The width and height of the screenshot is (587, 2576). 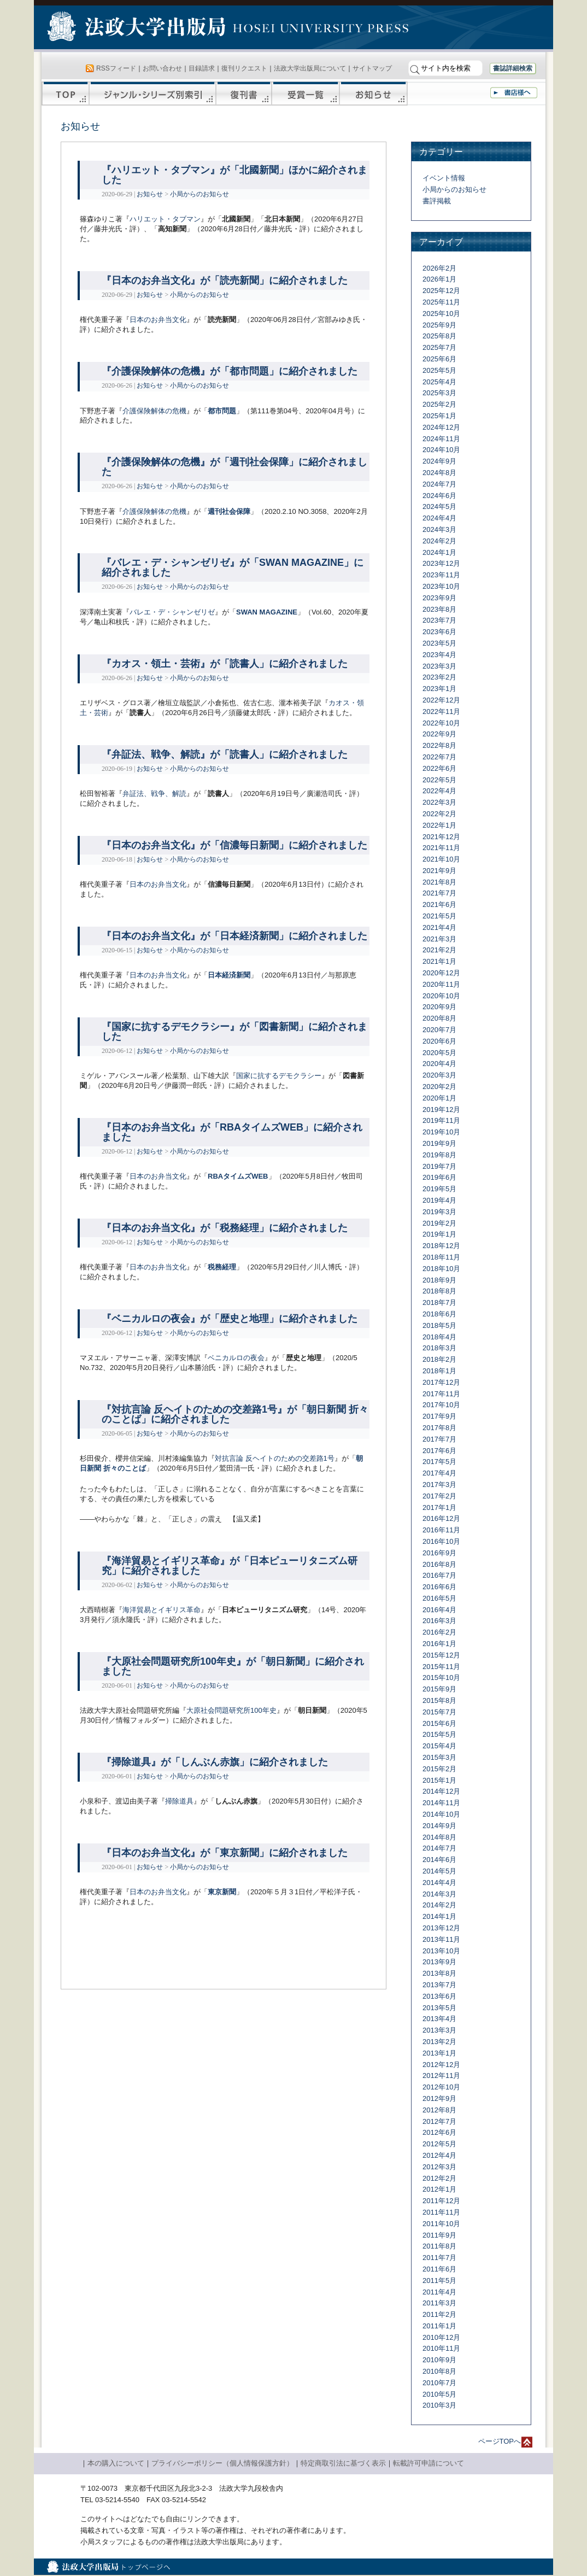 I want to click on 2022年5月, so click(x=439, y=780).